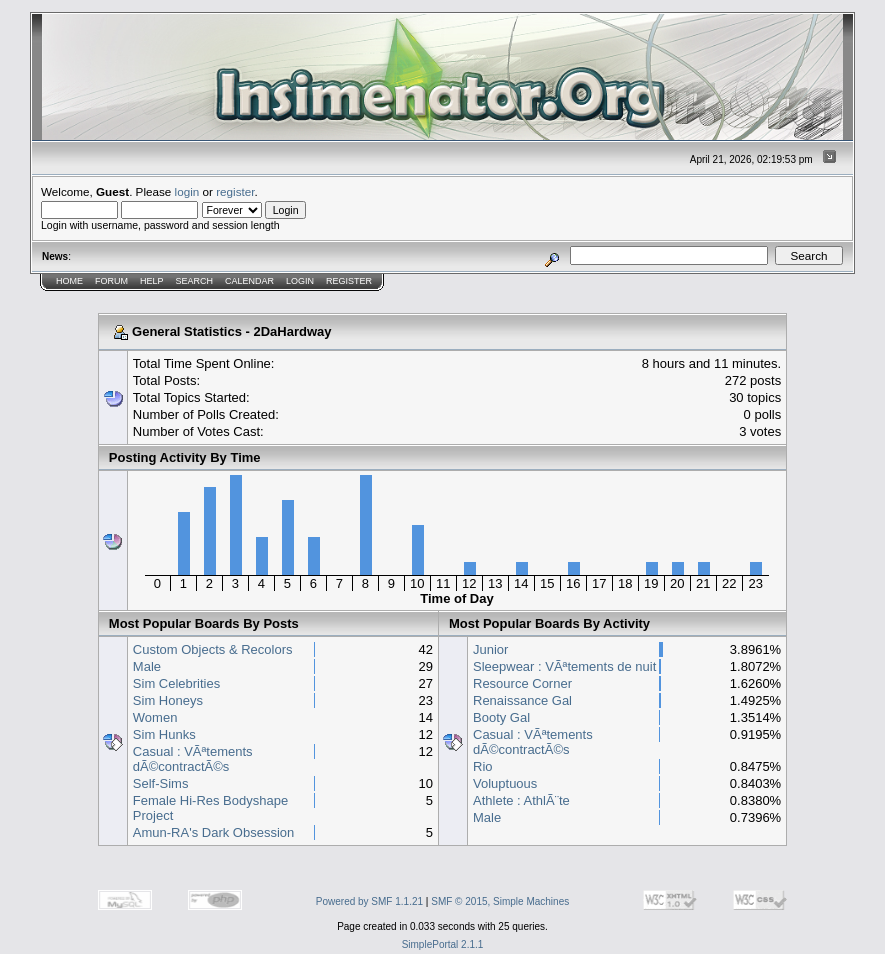 The image size is (885, 954). Describe the element at coordinates (193, 759) in the screenshot. I see `Casual : VÃªtements dÃ©contractÃ©s` at that location.